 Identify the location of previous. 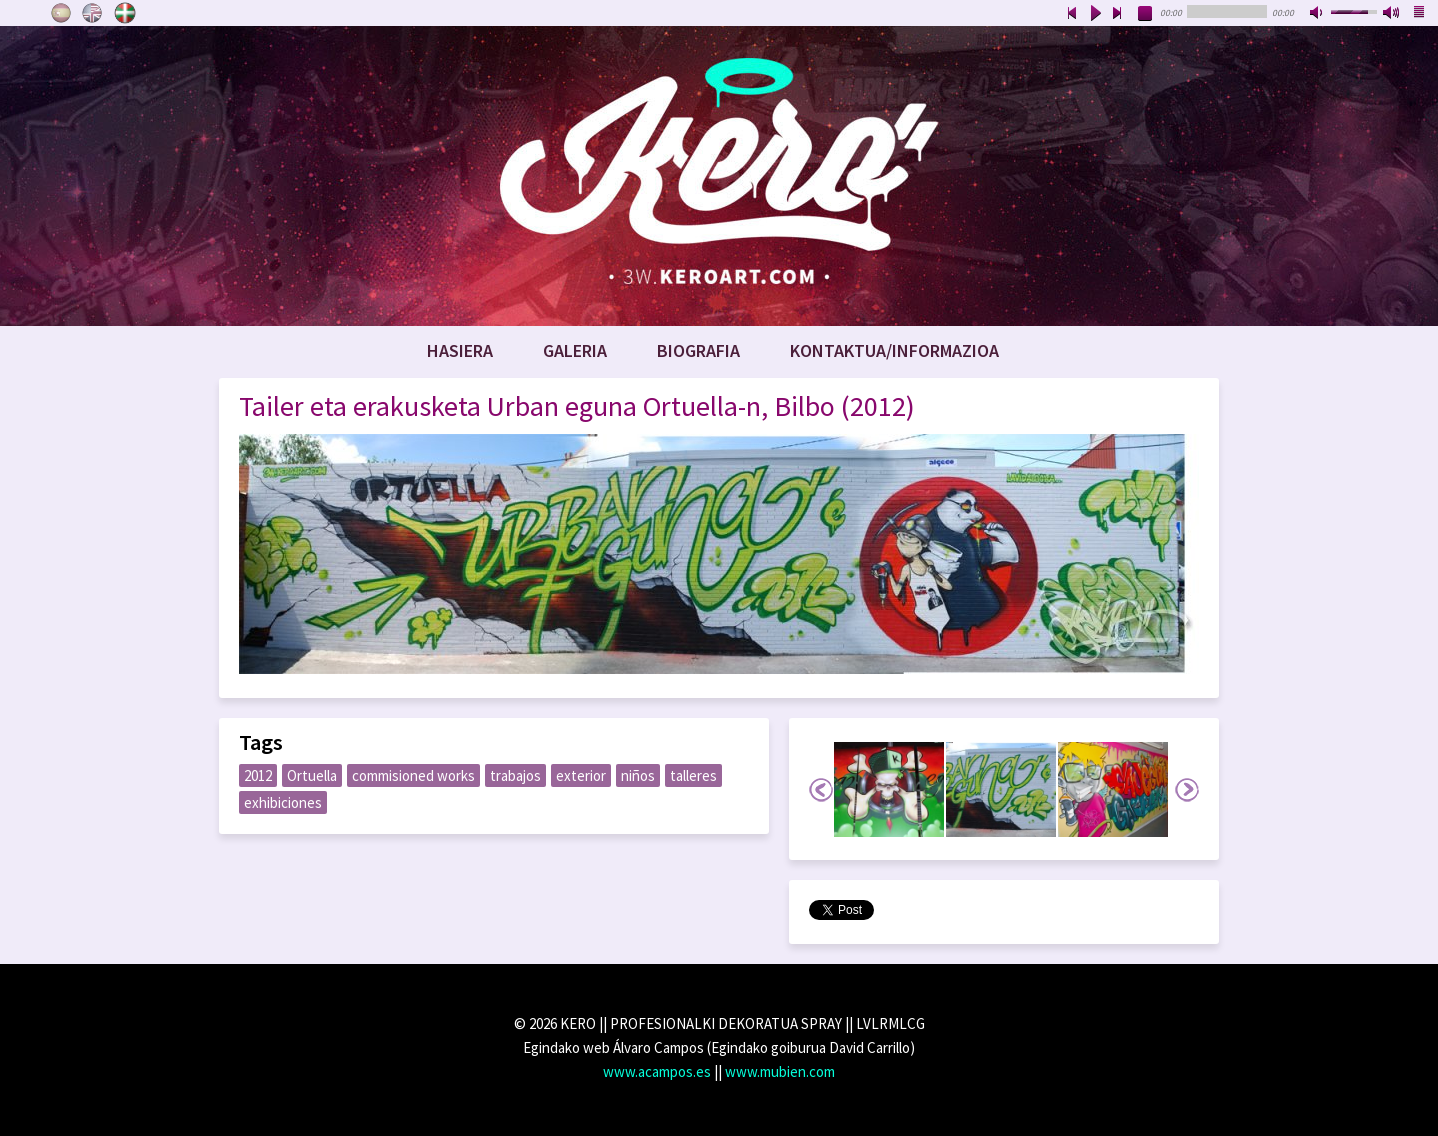
(1072, 14).